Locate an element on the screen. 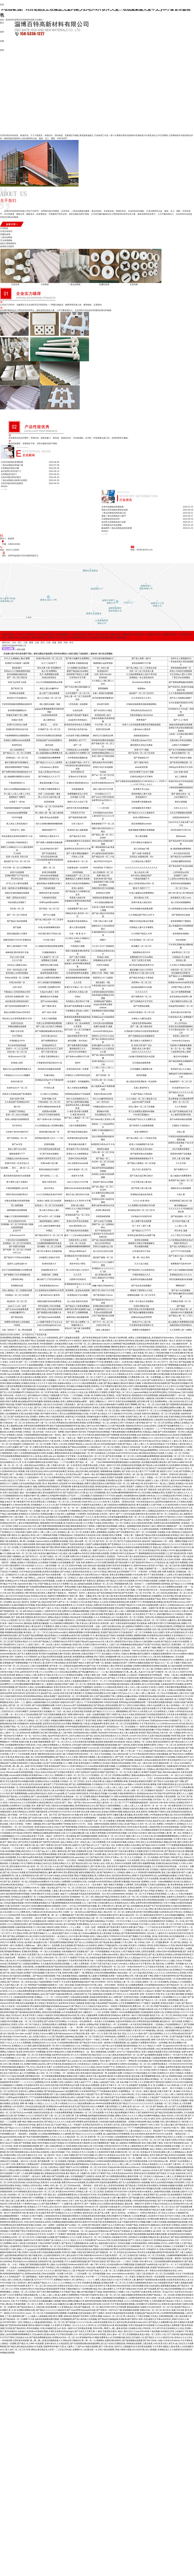  好爽又高潮了第一集,猫咪+日本无码 is located at coordinates (173, 2091).